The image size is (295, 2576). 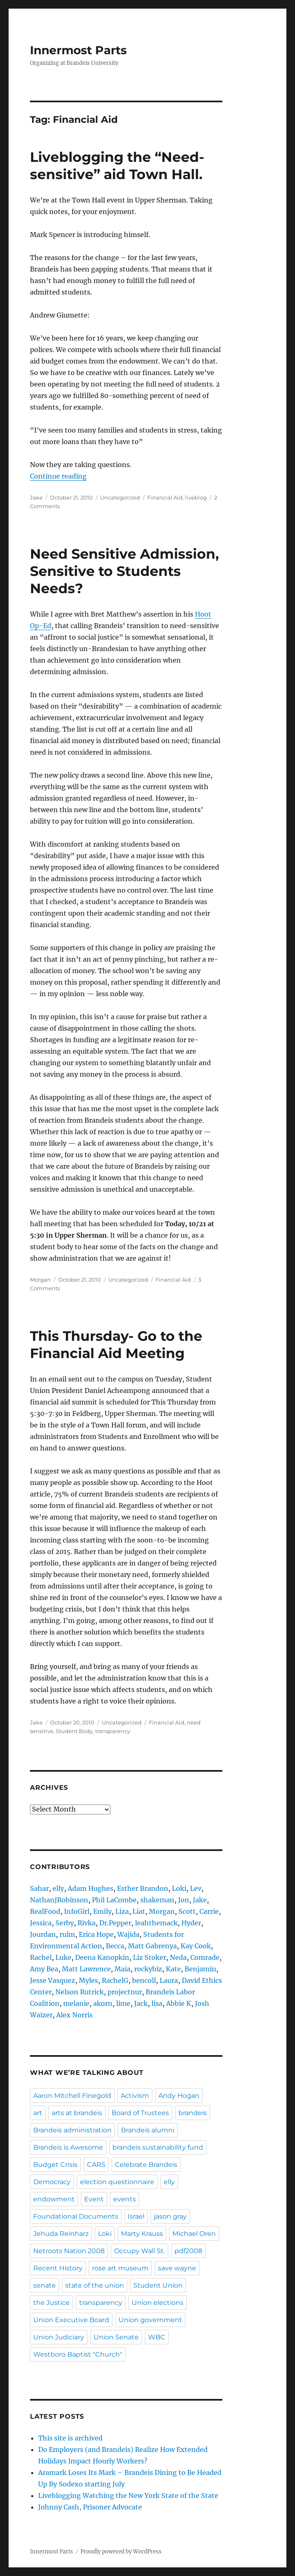 What do you see at coordinates (40, 1279) in the screenshot?
I see `Morgan` at bounding box center [40, 1279].